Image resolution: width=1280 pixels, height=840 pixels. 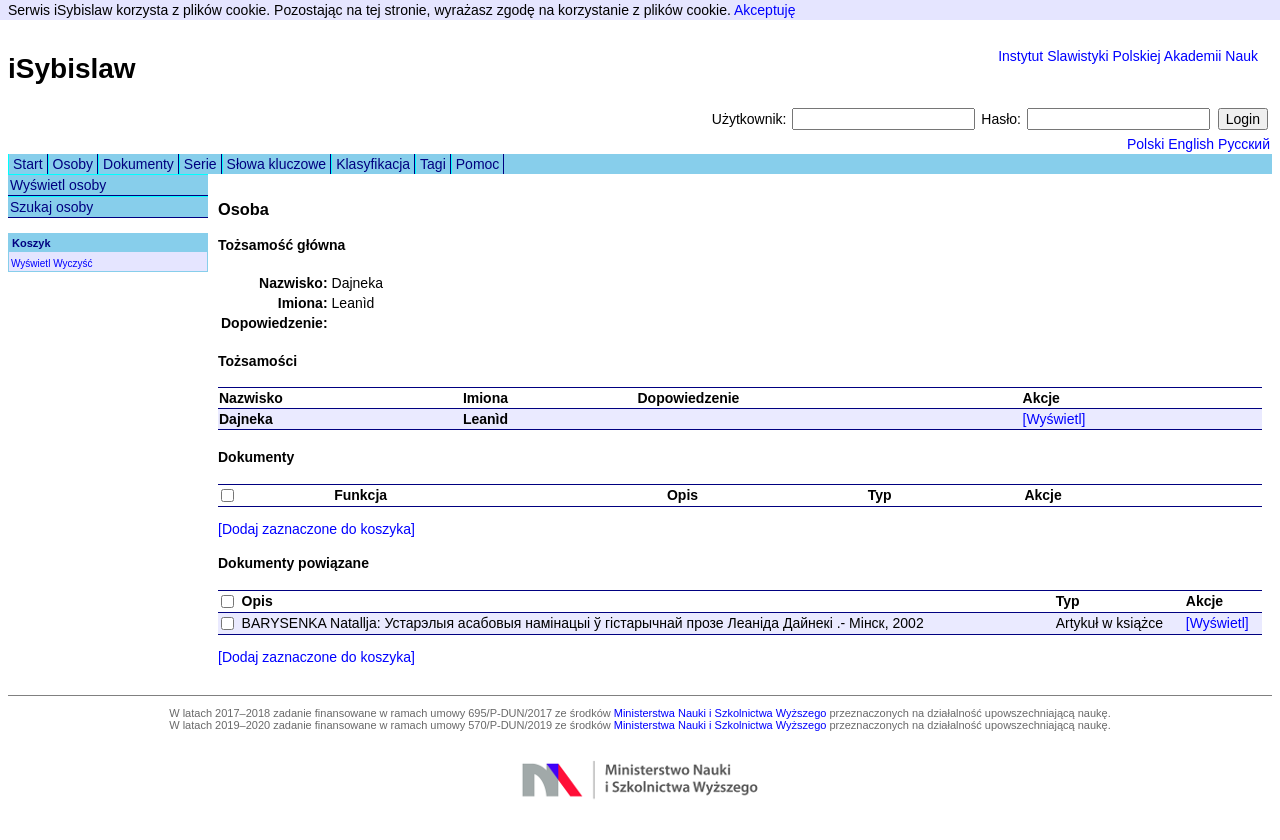 I want to click on Osoby, so click(x=73, y=164).